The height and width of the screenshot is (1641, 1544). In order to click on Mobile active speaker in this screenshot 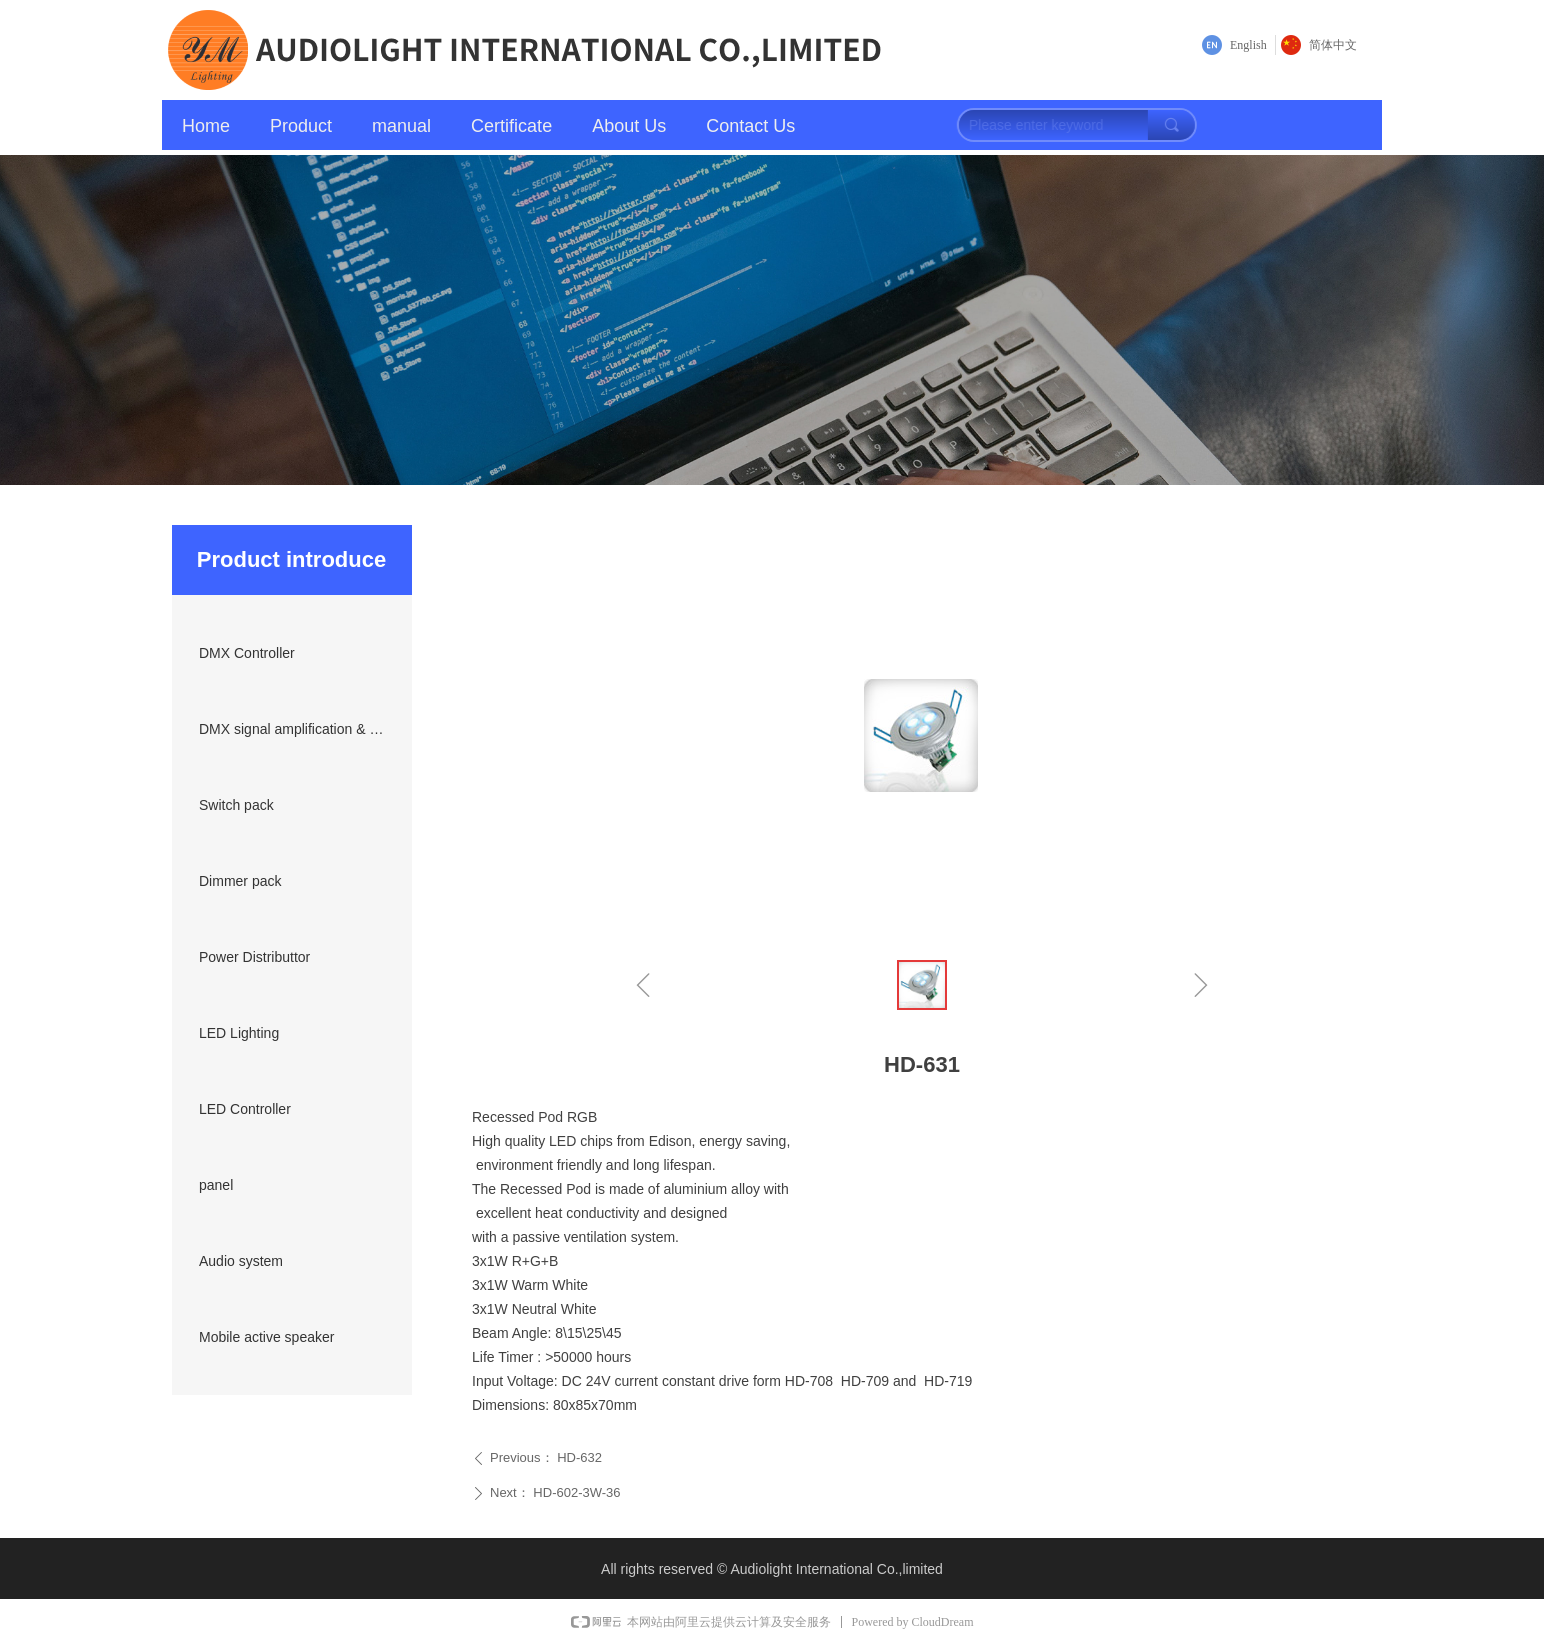, I will do `click(266, 1337)`.